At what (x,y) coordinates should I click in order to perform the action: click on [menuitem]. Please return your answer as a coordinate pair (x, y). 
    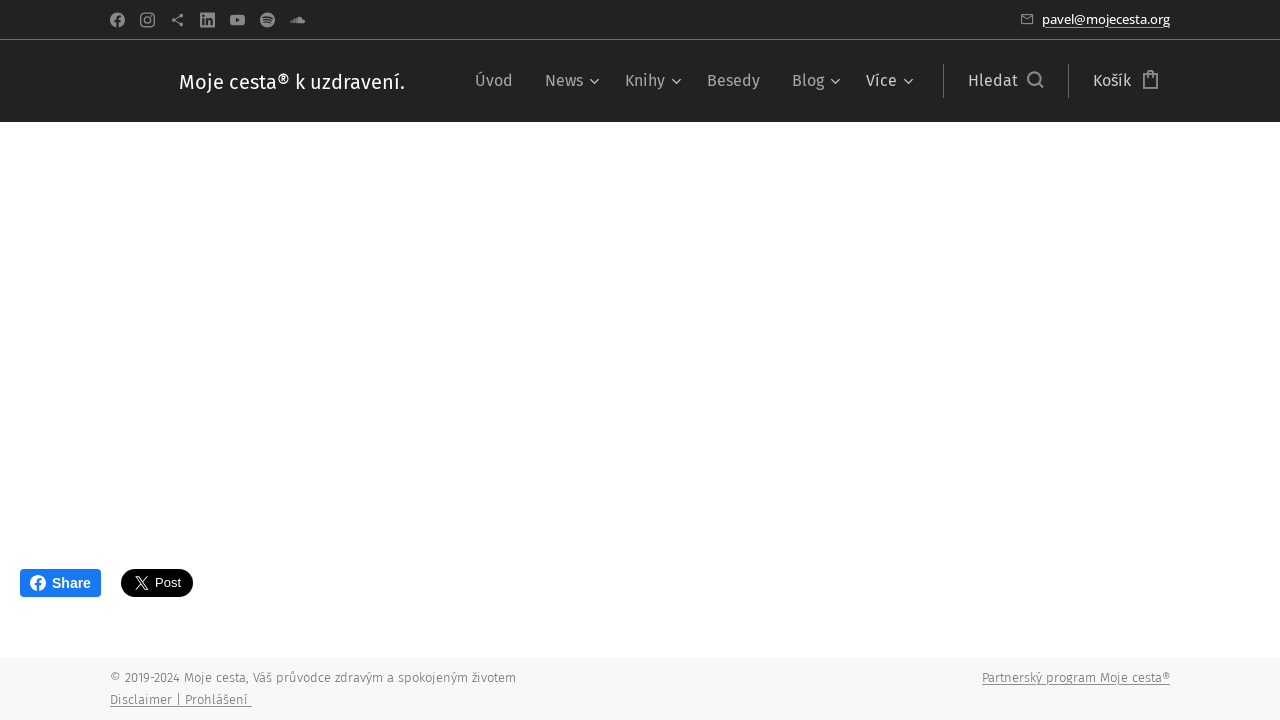
    Looking at the image, I should click on (499, 81).